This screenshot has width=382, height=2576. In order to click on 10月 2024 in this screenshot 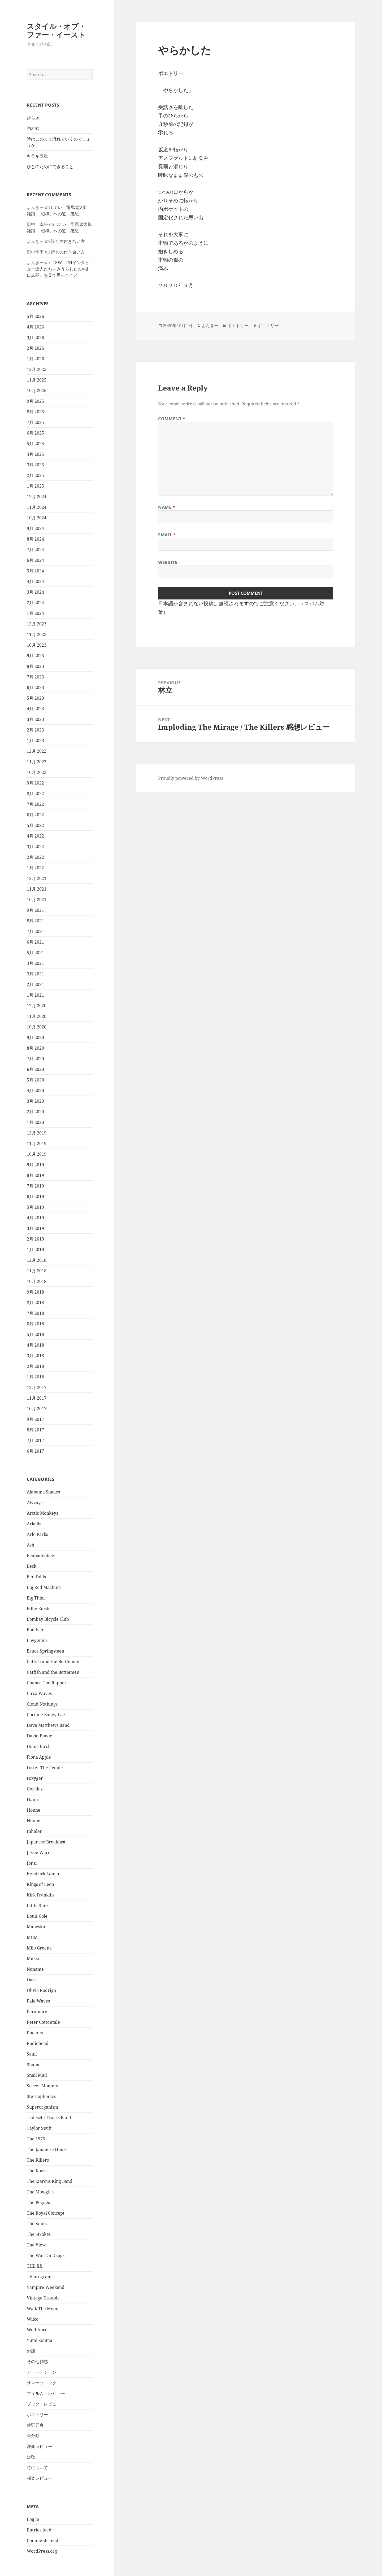, I will do `click(36, 518)`.